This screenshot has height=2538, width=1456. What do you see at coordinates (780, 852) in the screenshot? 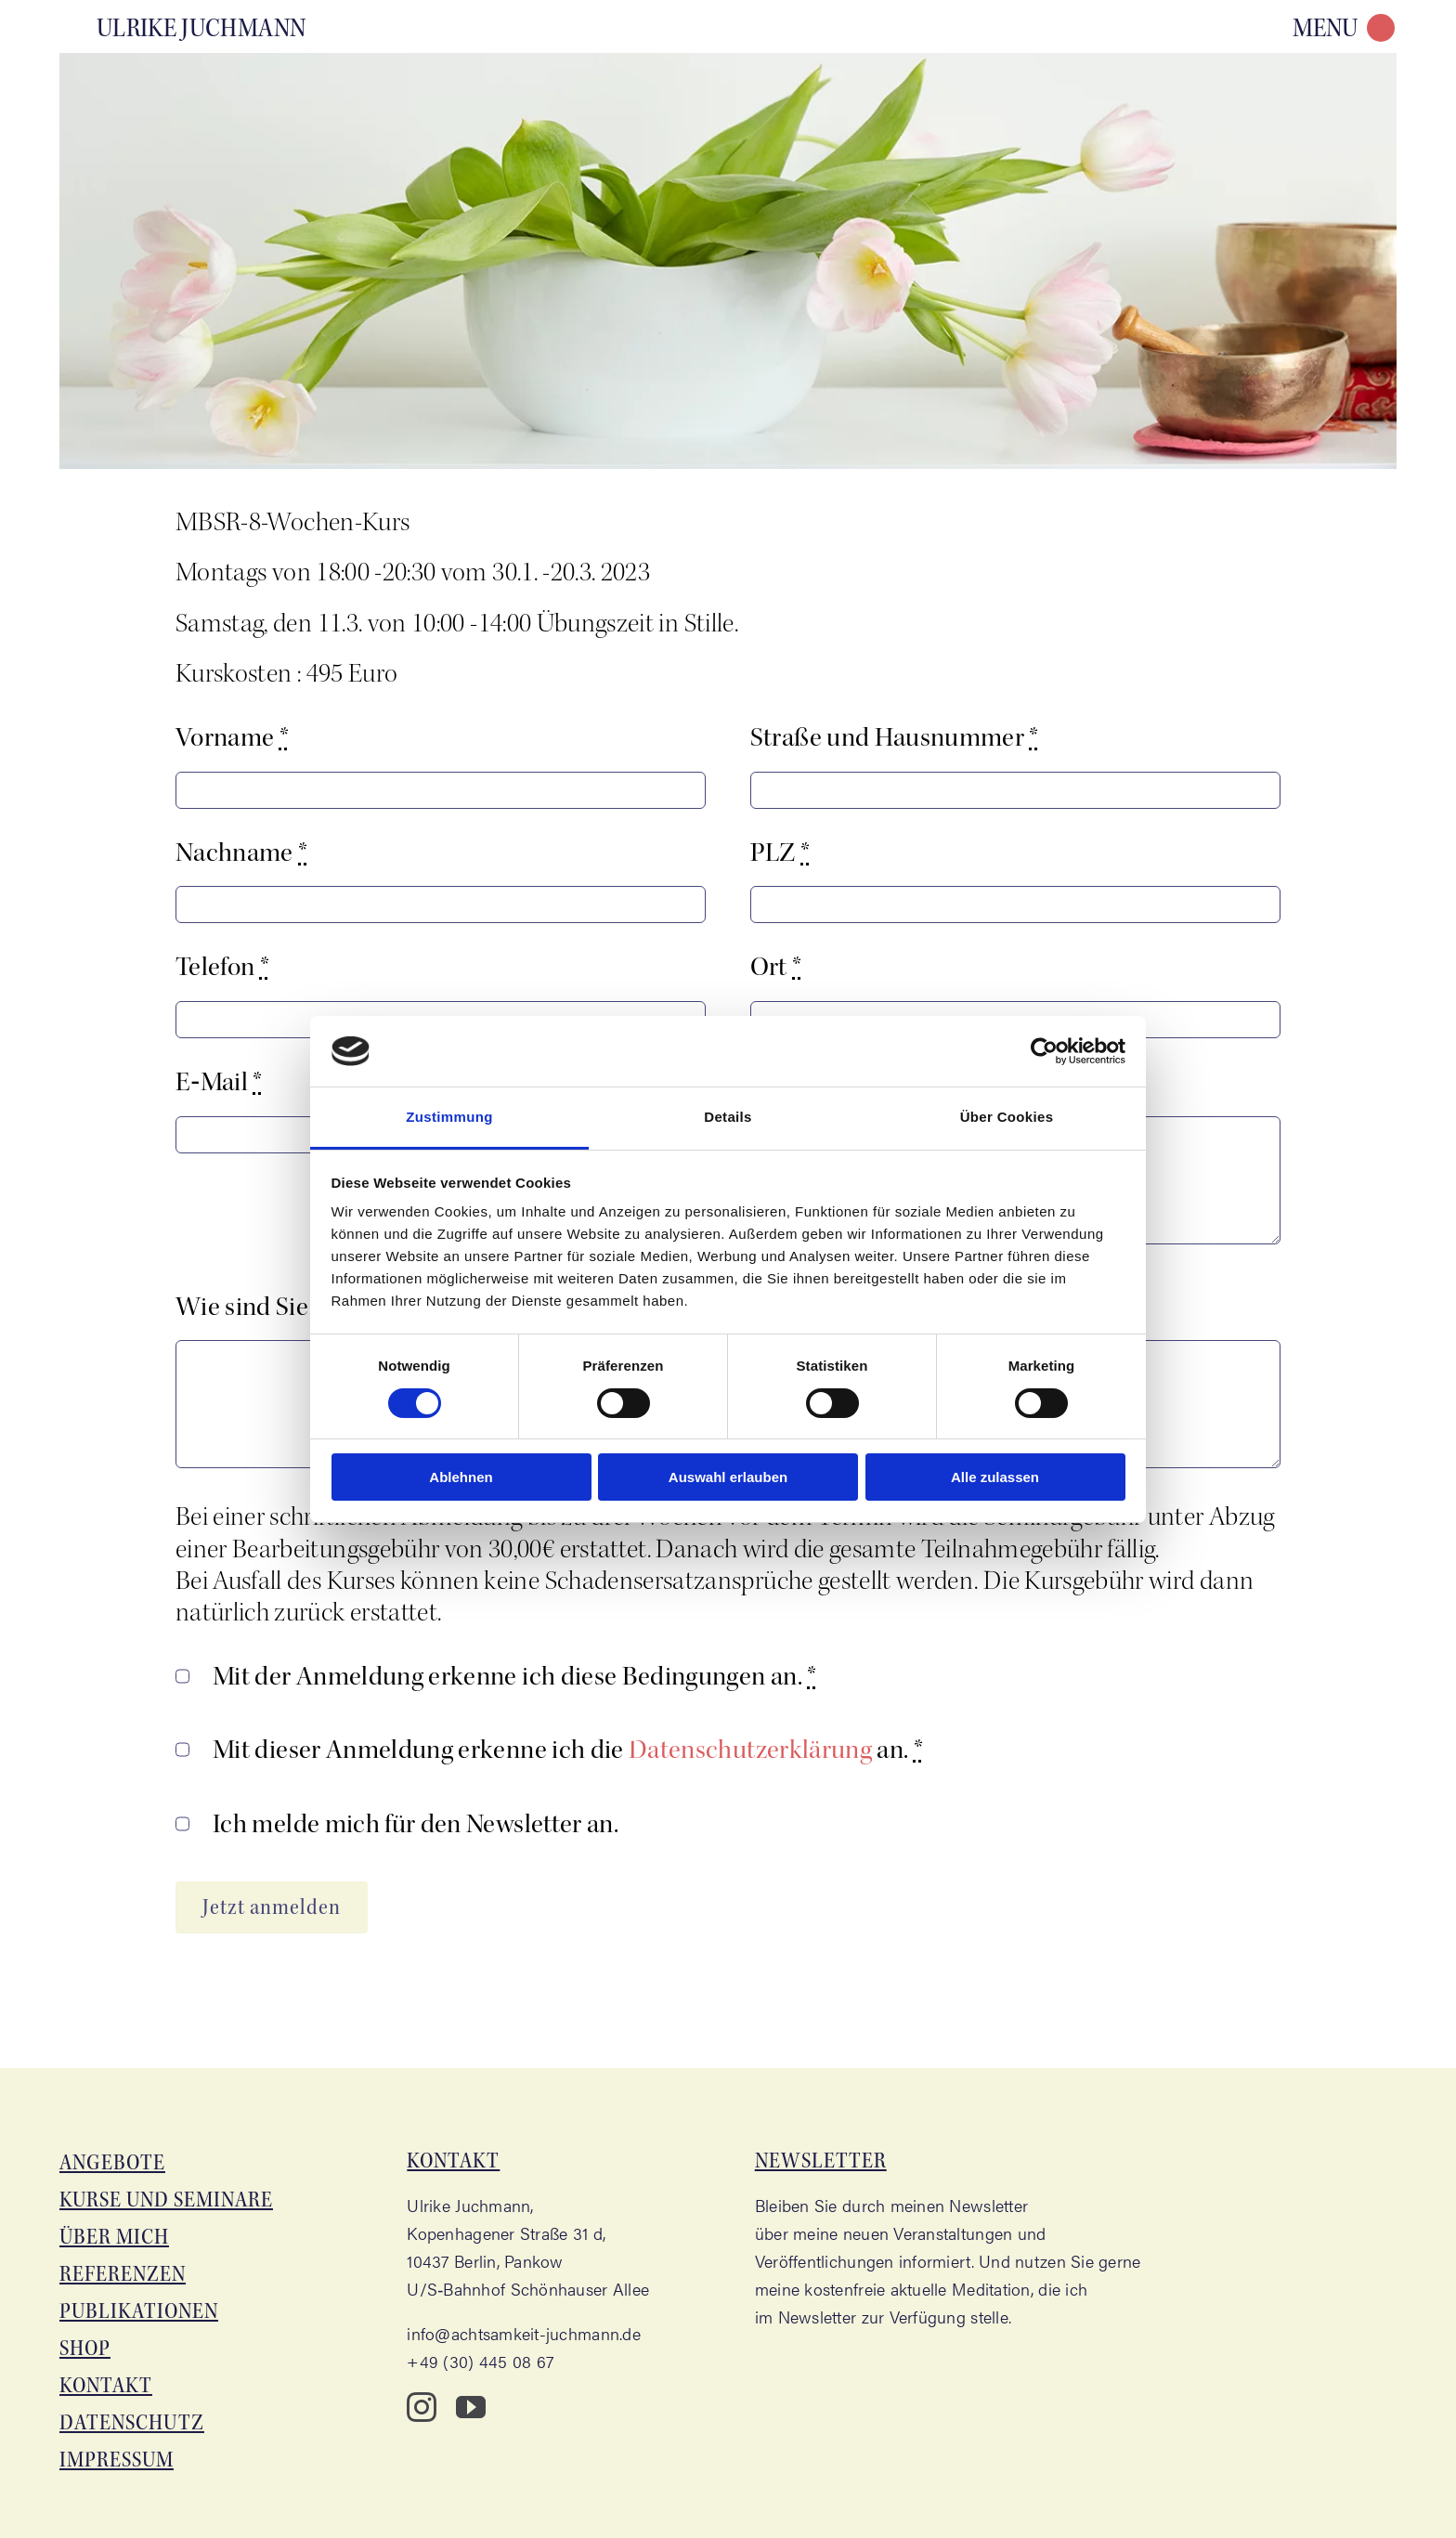
I see `PLZ` at bounding box center [780, 852].